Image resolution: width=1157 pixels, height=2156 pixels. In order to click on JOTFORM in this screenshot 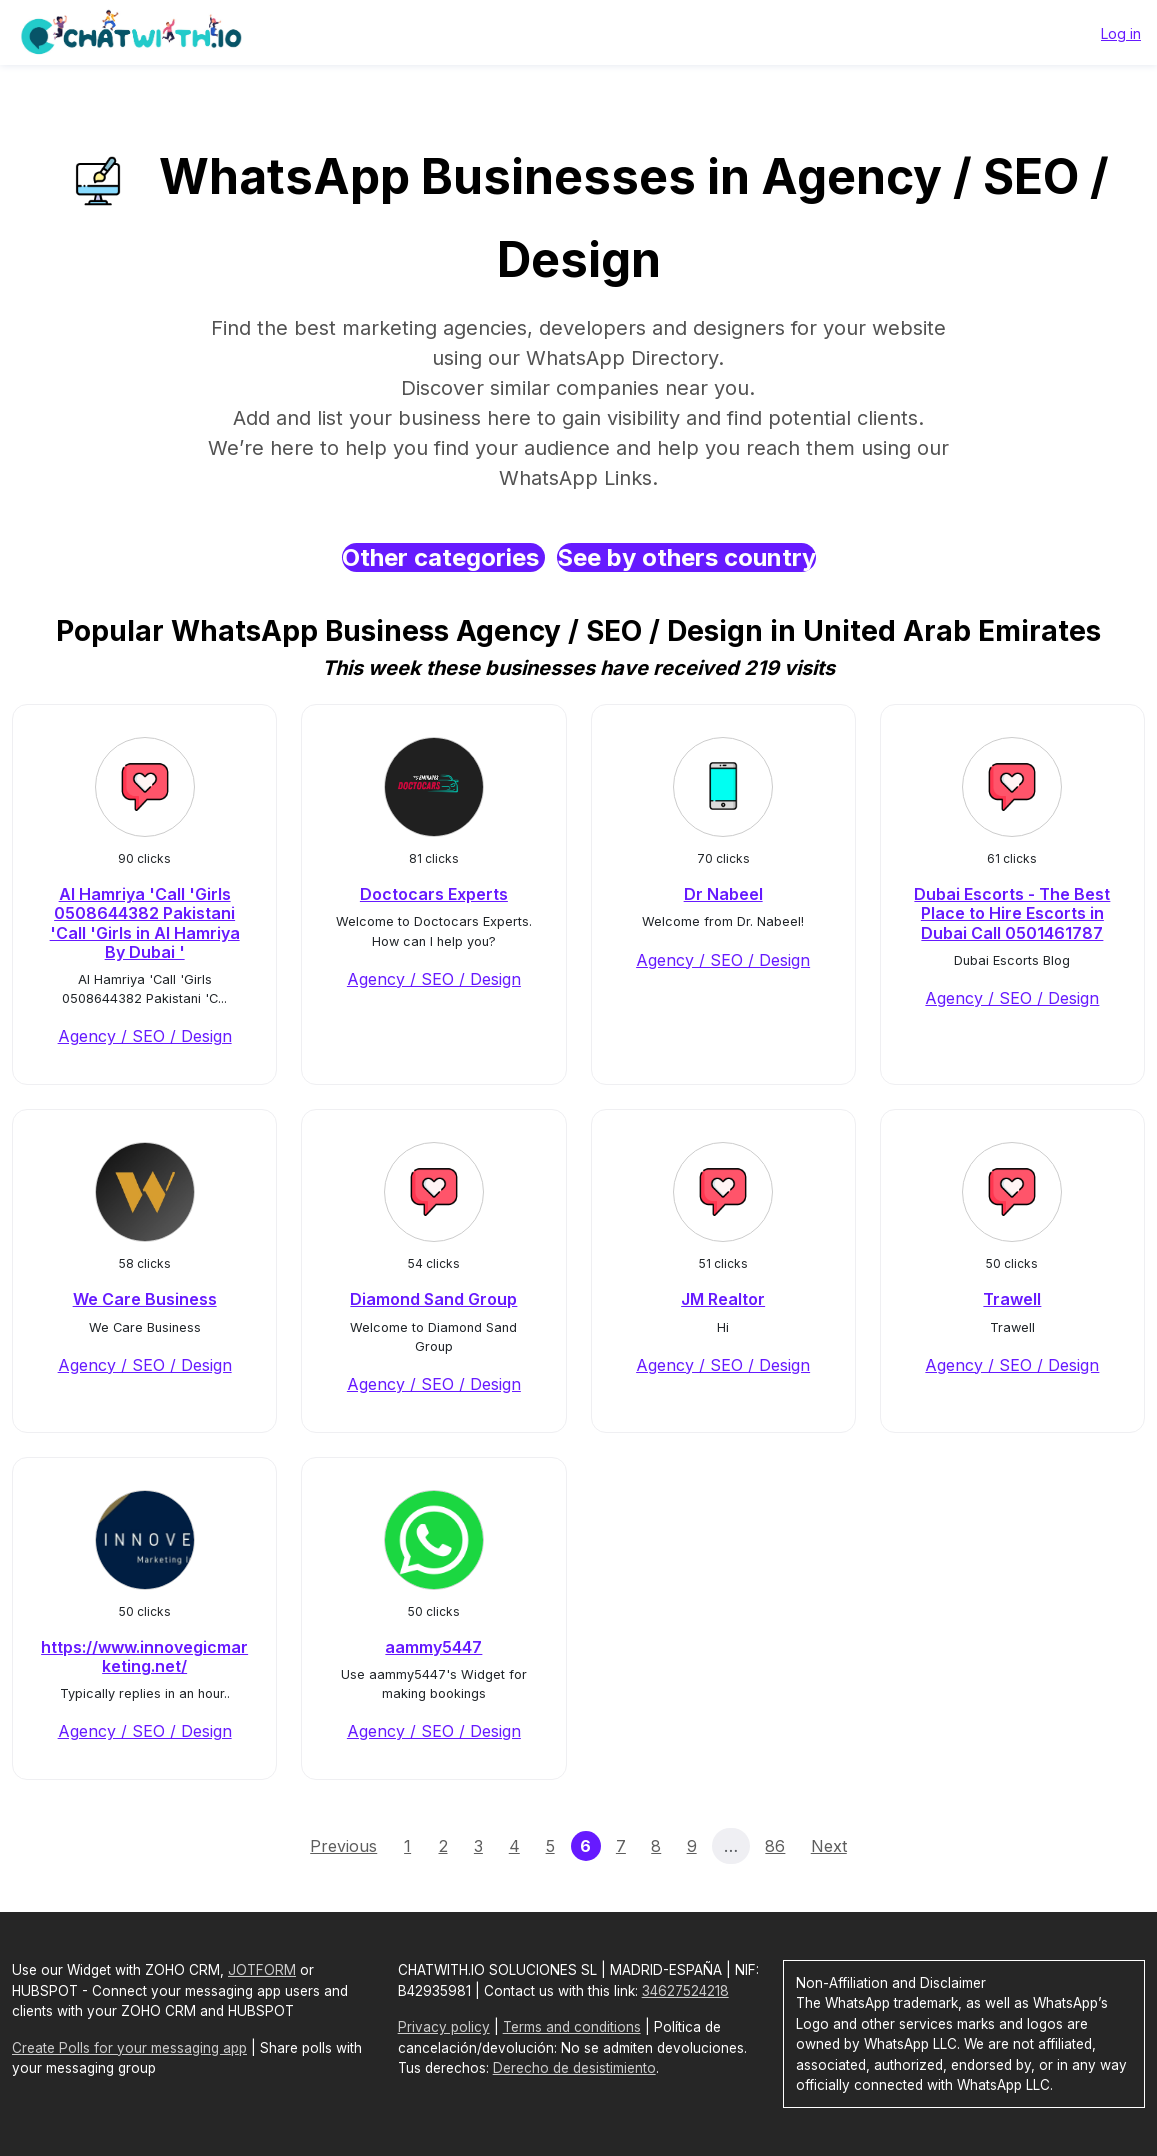, I will do `click(262, 1970)`.